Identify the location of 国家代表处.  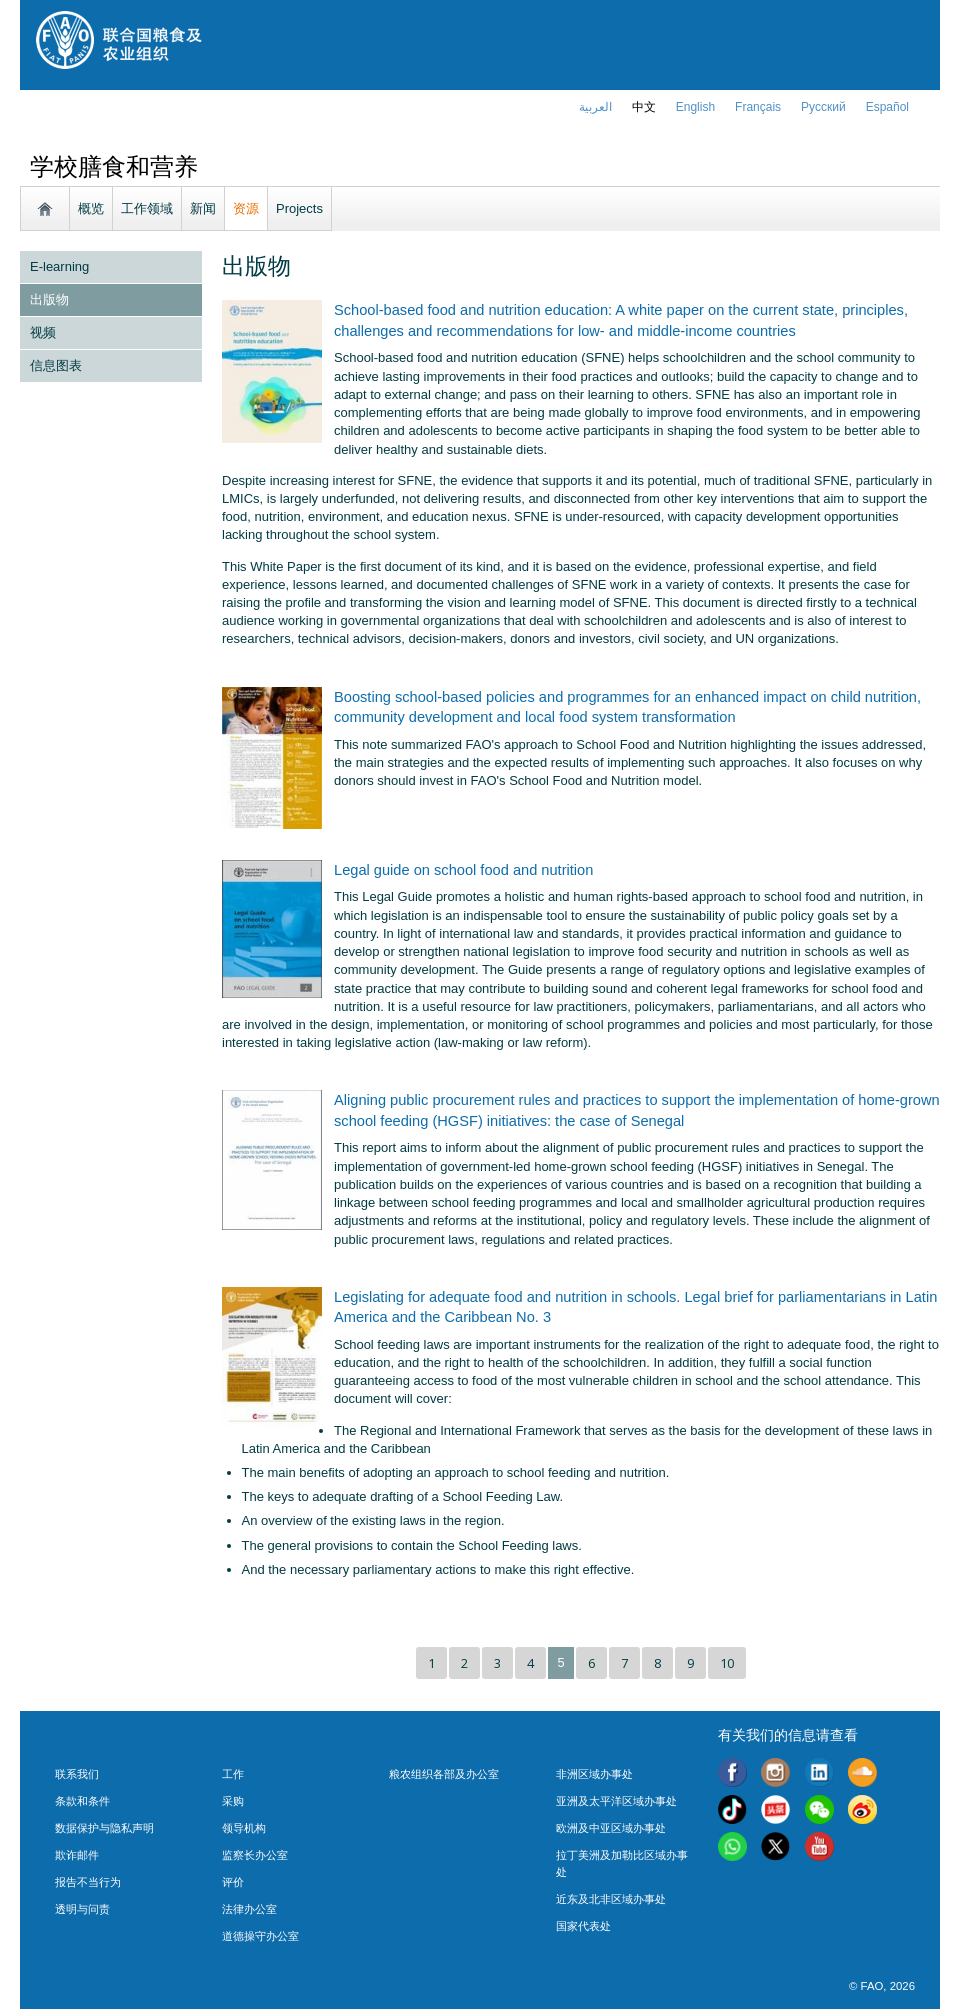
(583, 1926).